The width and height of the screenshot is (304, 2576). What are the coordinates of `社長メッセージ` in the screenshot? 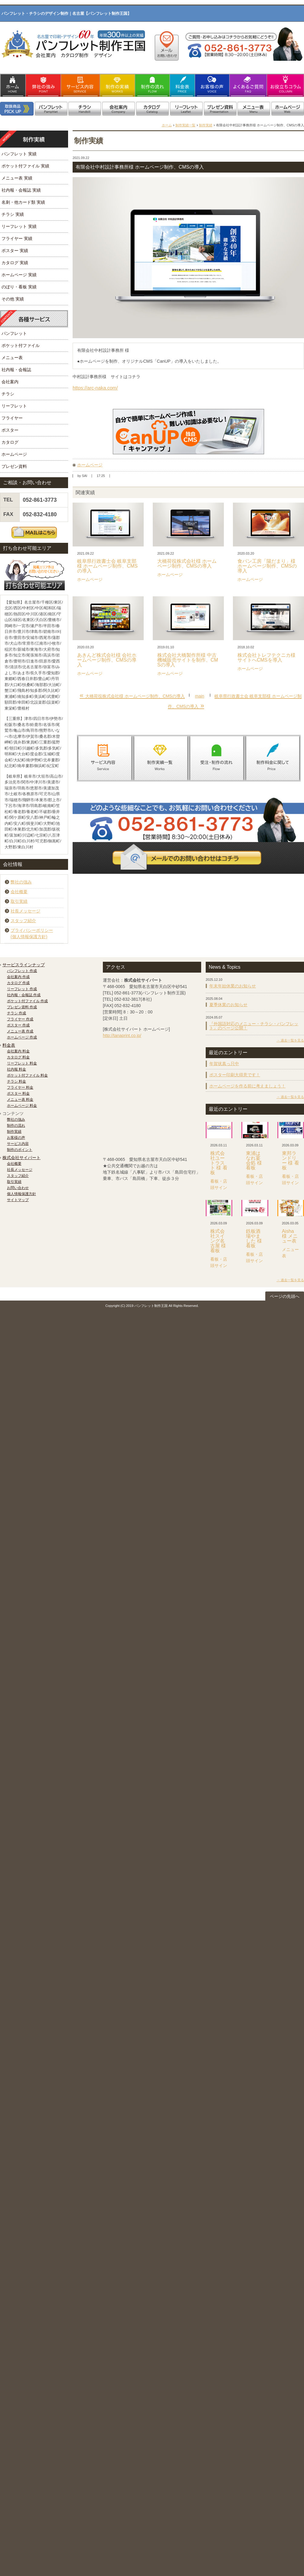 It's located at (25, 911).